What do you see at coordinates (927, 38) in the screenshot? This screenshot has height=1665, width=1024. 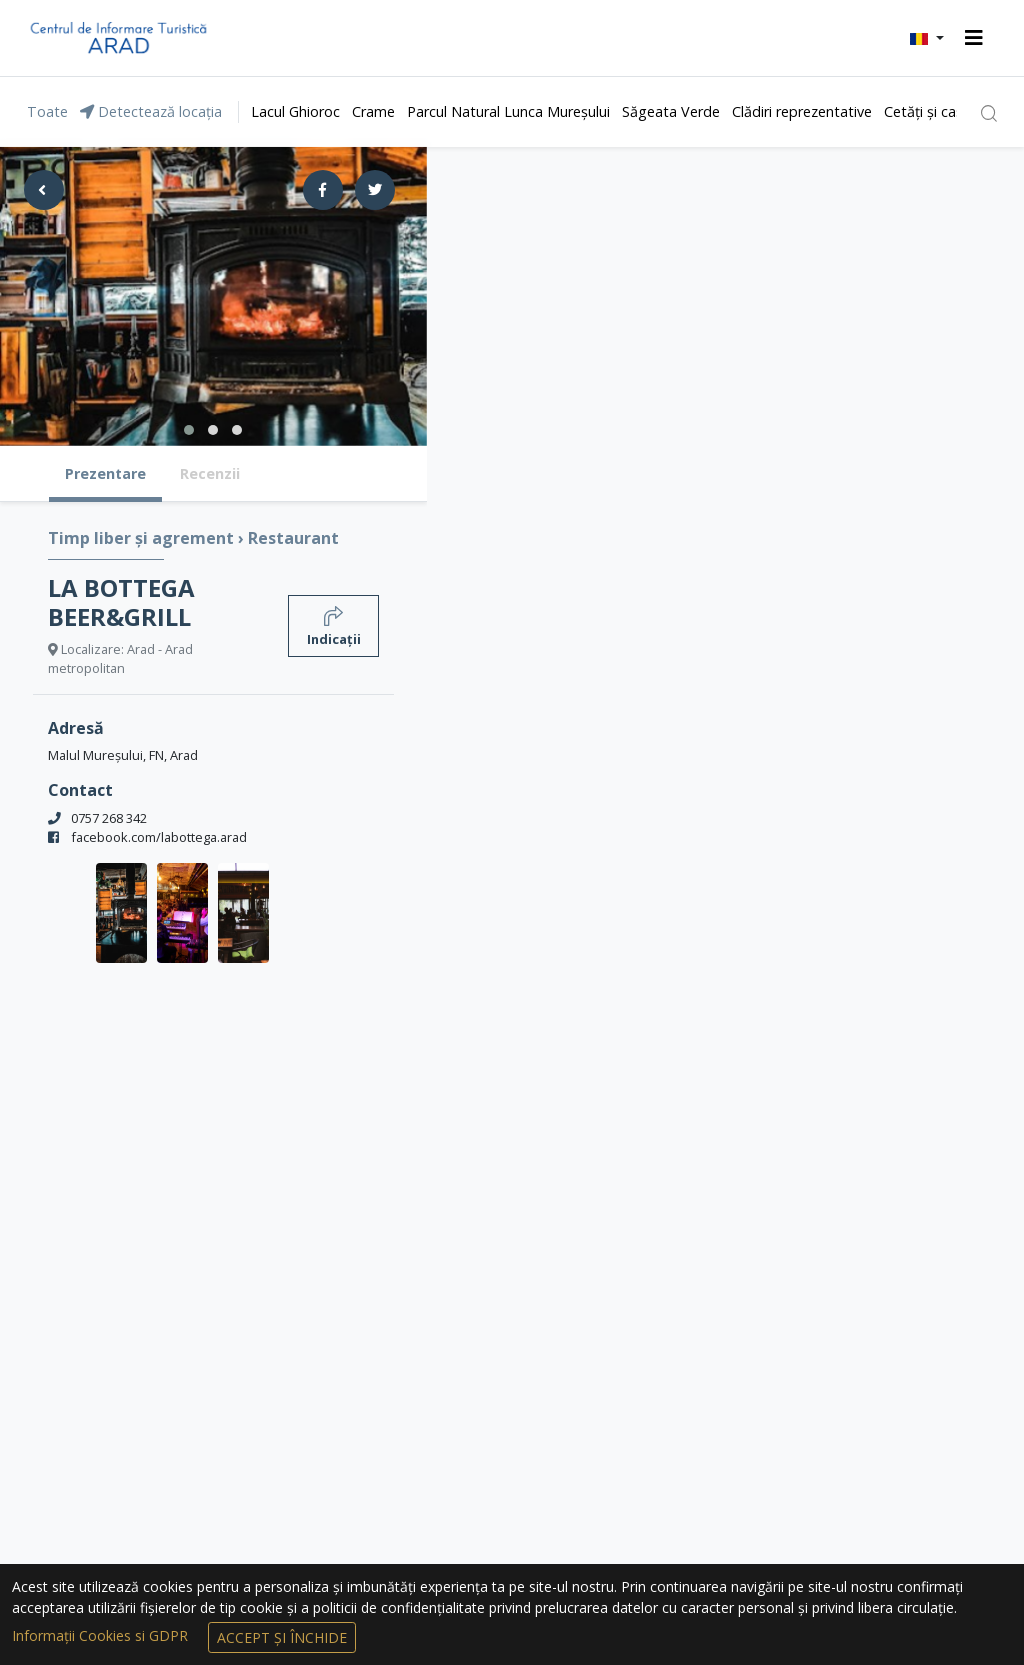 I see `[button]` at bounding box center [927, 38].